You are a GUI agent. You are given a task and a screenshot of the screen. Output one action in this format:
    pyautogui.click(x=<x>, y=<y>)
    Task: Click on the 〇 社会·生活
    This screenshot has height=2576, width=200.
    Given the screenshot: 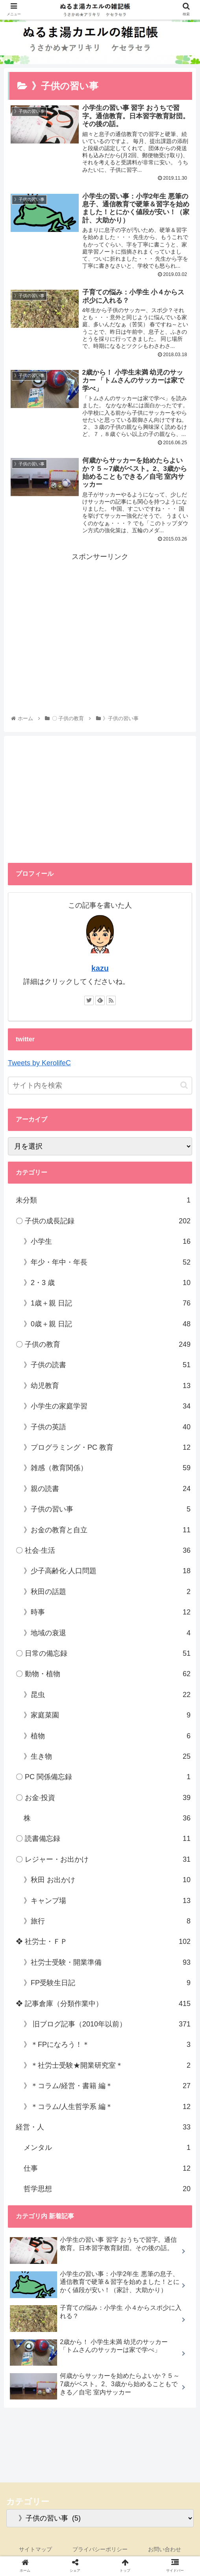 What is the action you would take?
    pyautogui.click(x=103, y=1552)
    